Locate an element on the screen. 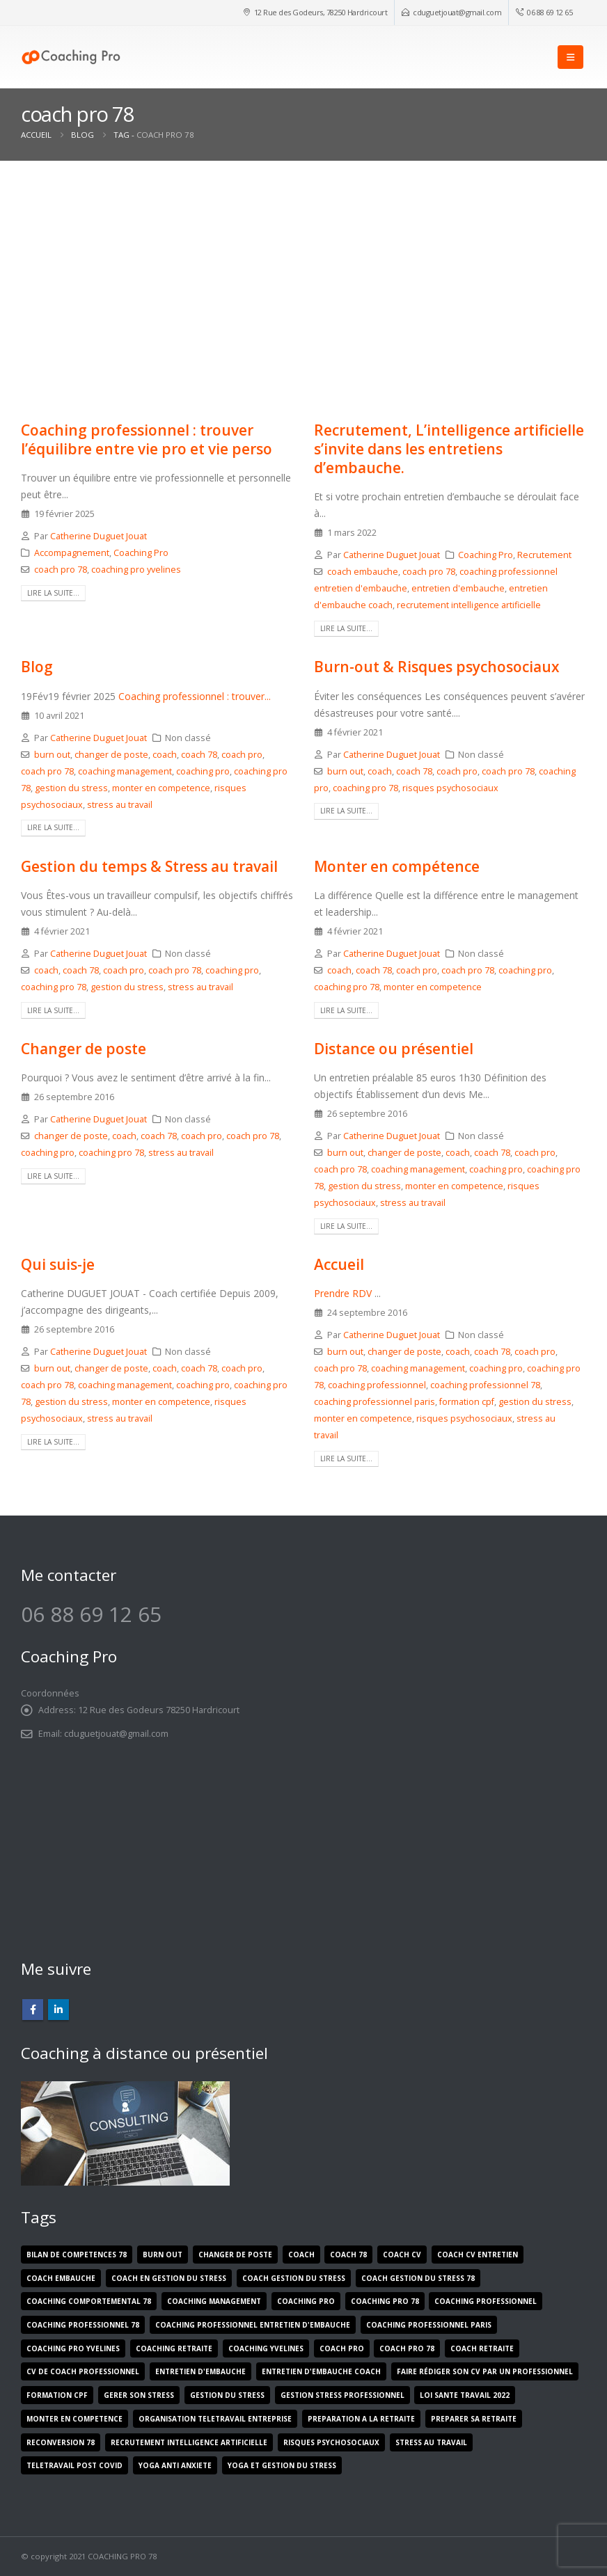 This screenshot has height=2576, width=607. coach pro is located at coordinates (241, 755).